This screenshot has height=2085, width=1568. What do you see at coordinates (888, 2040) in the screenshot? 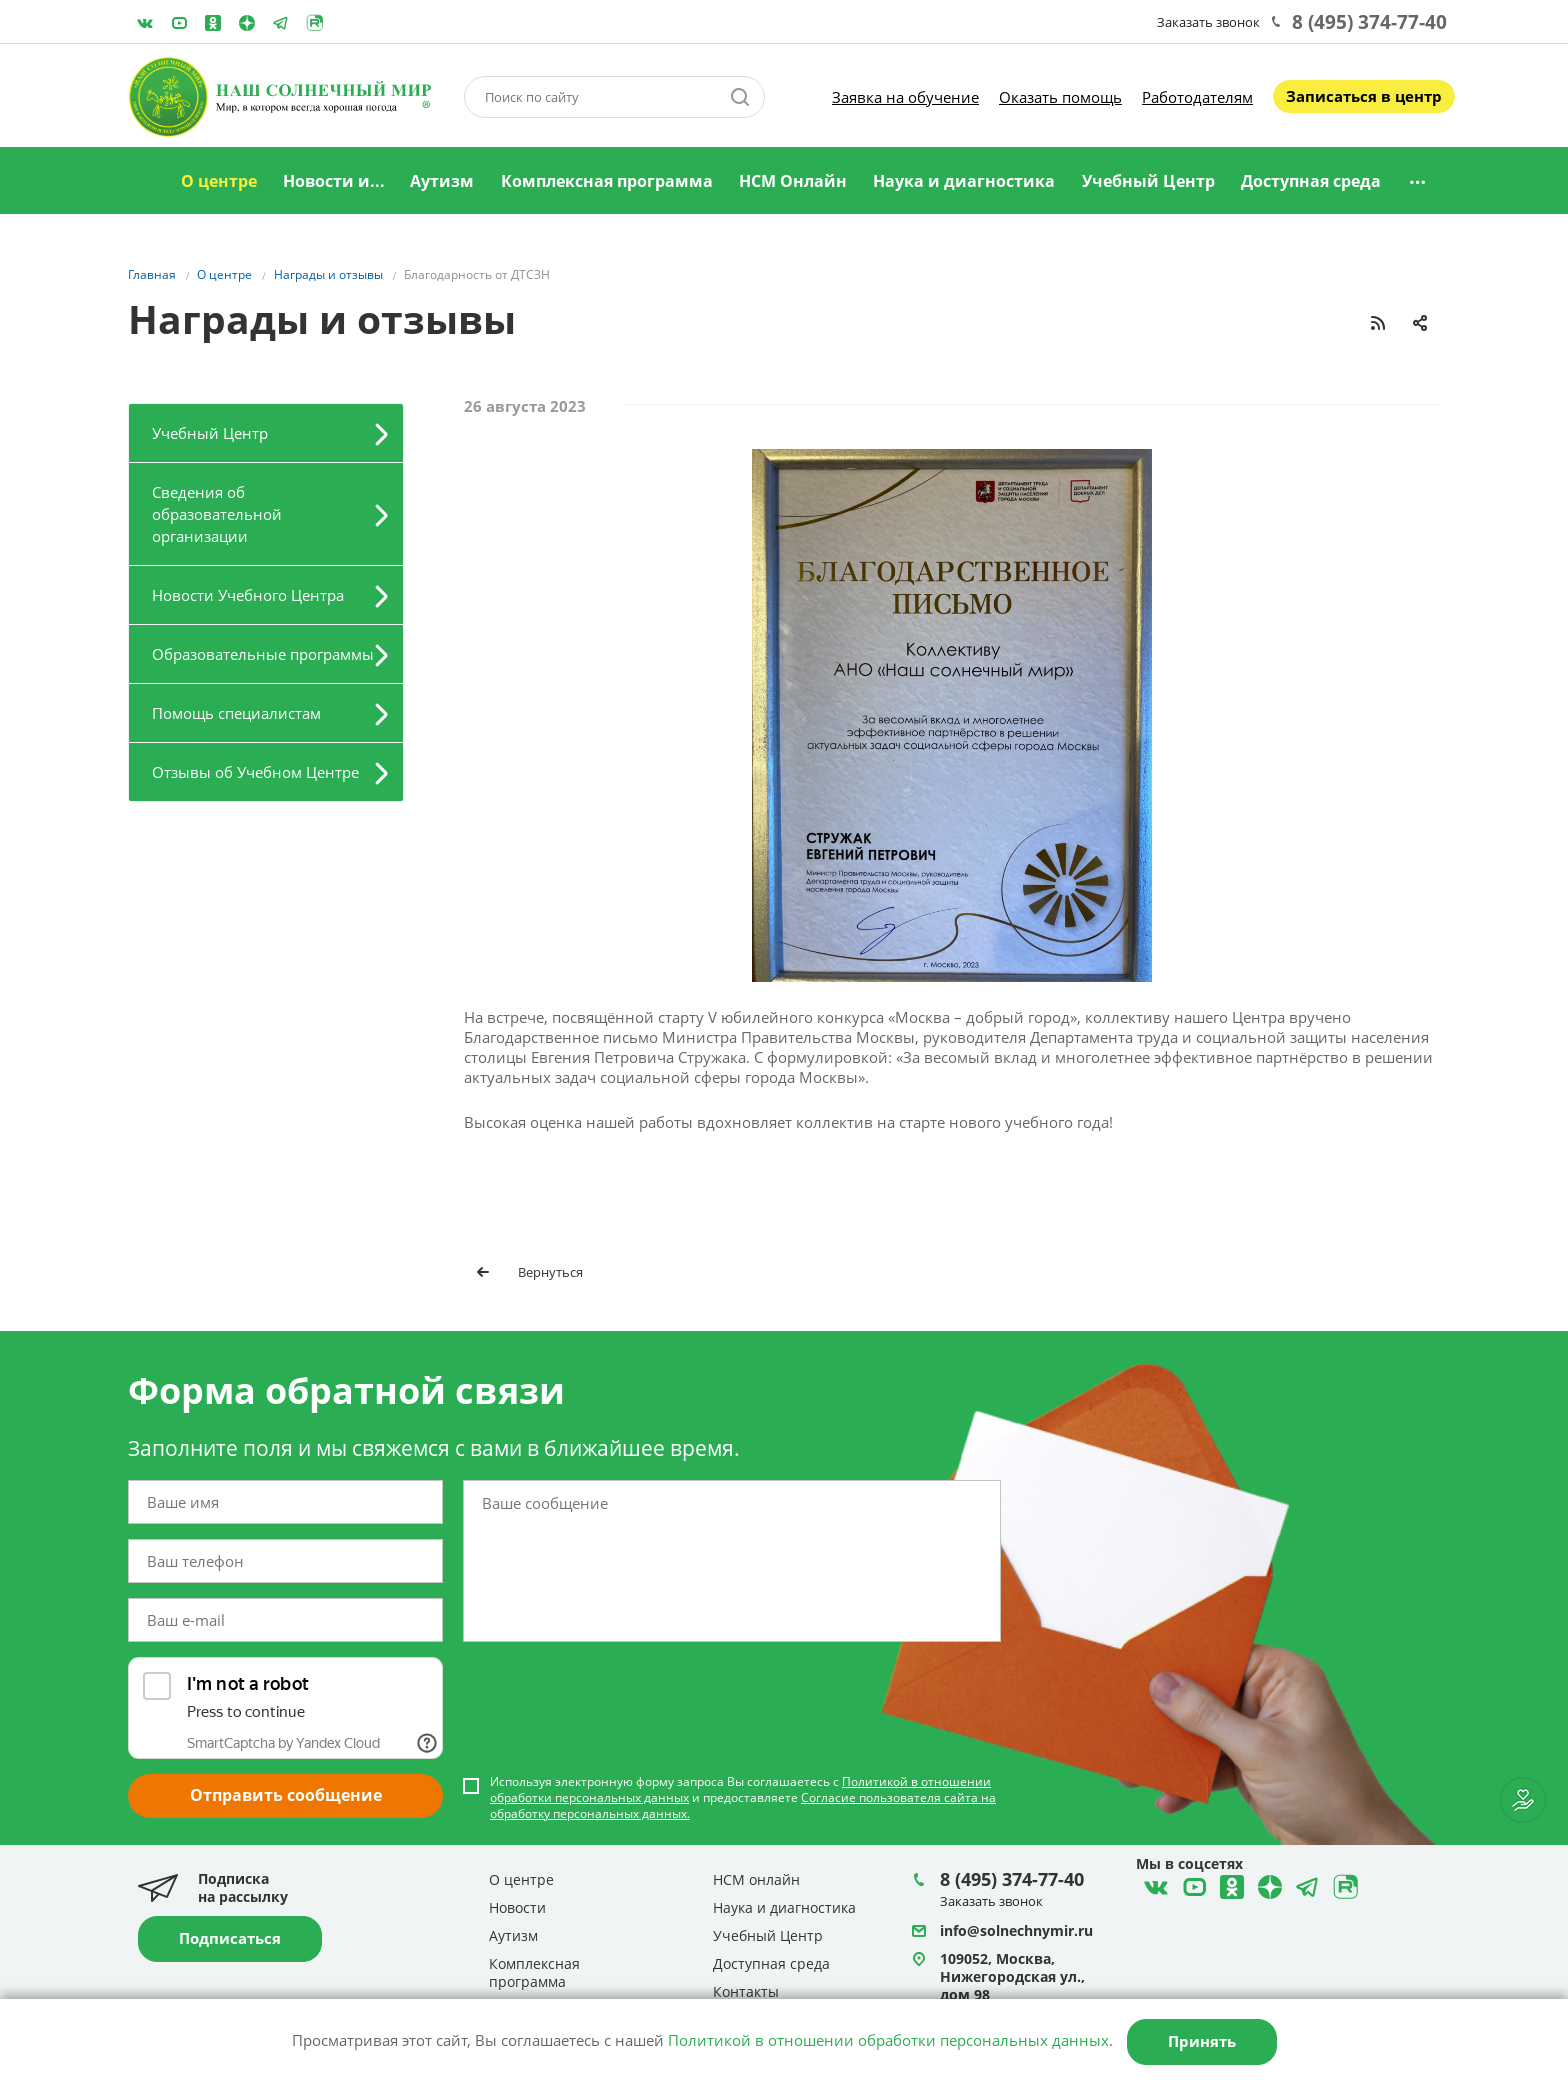
I see `Политикой в отношении обработки персональных данных` at bounding box center [888, 2040].